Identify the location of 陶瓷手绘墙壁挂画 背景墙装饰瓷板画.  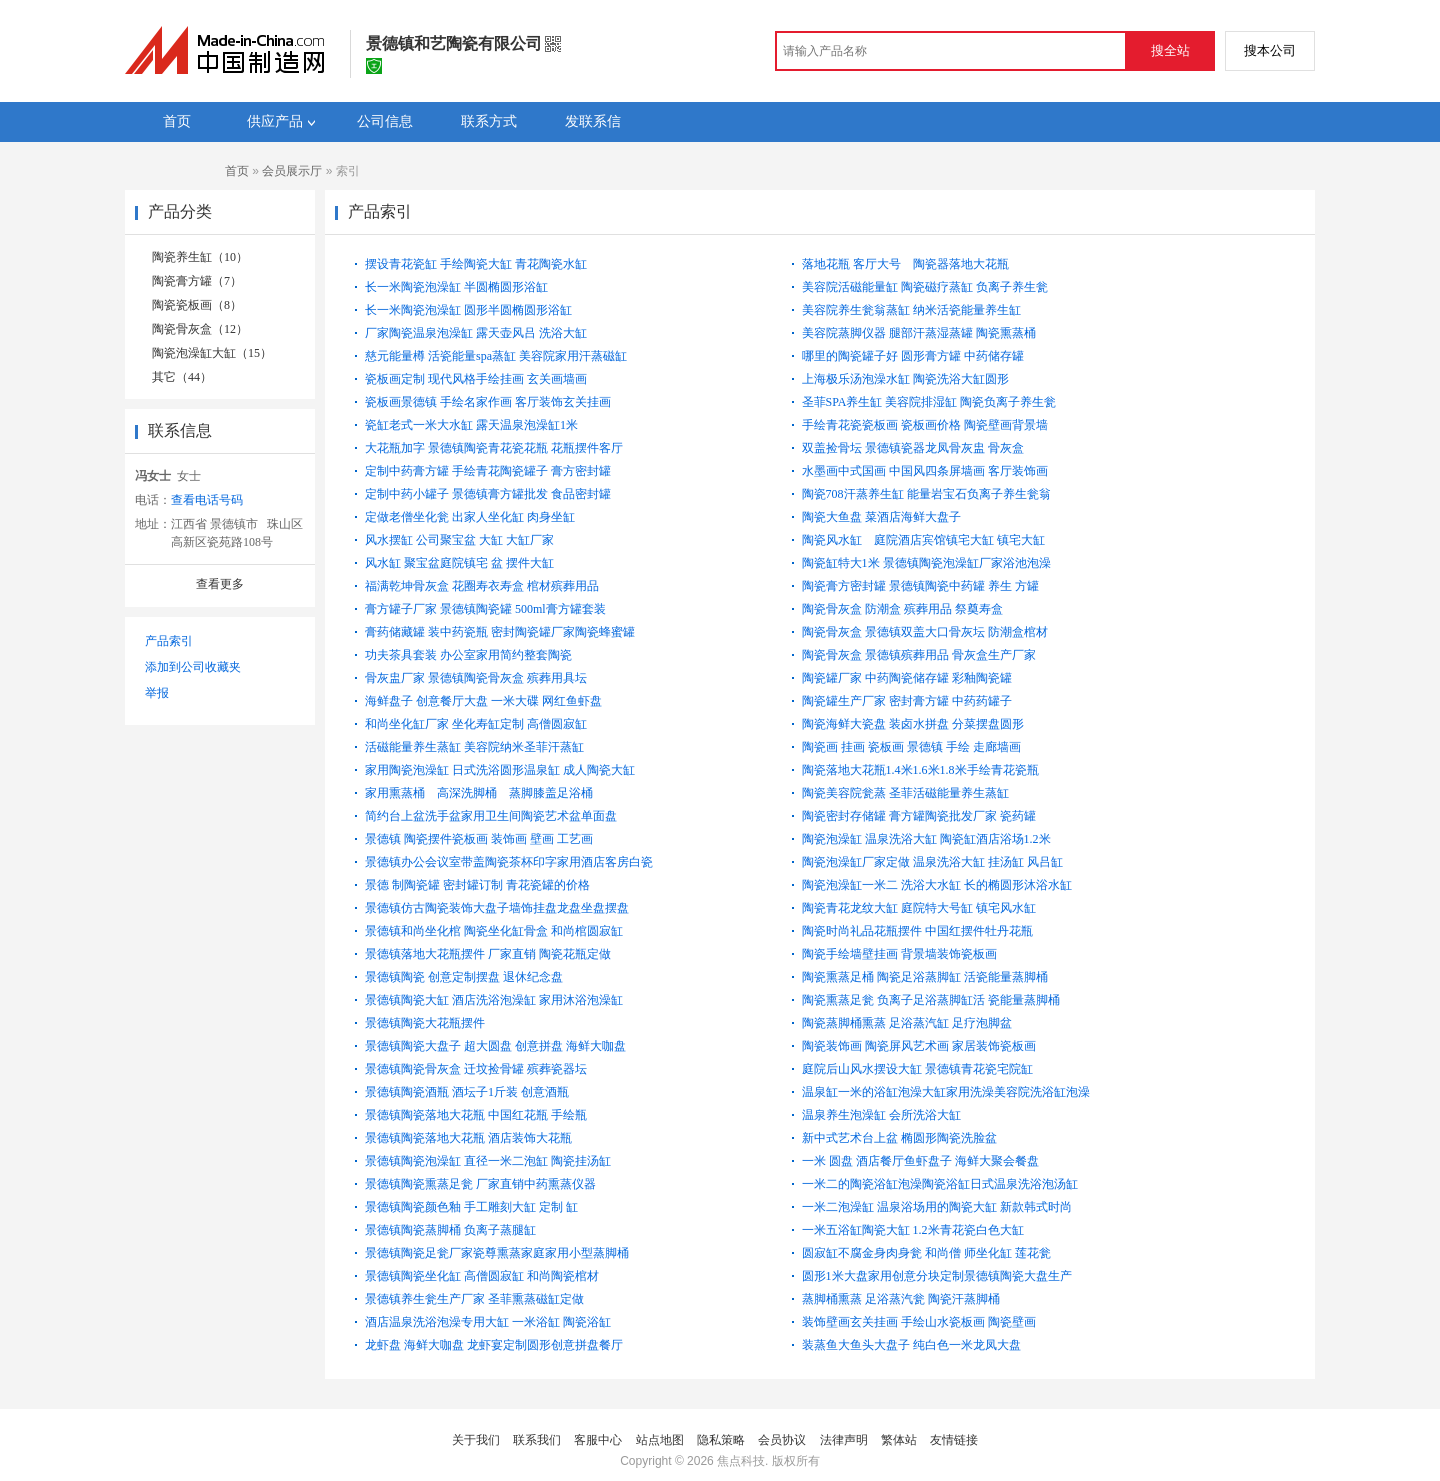
(899, 954).